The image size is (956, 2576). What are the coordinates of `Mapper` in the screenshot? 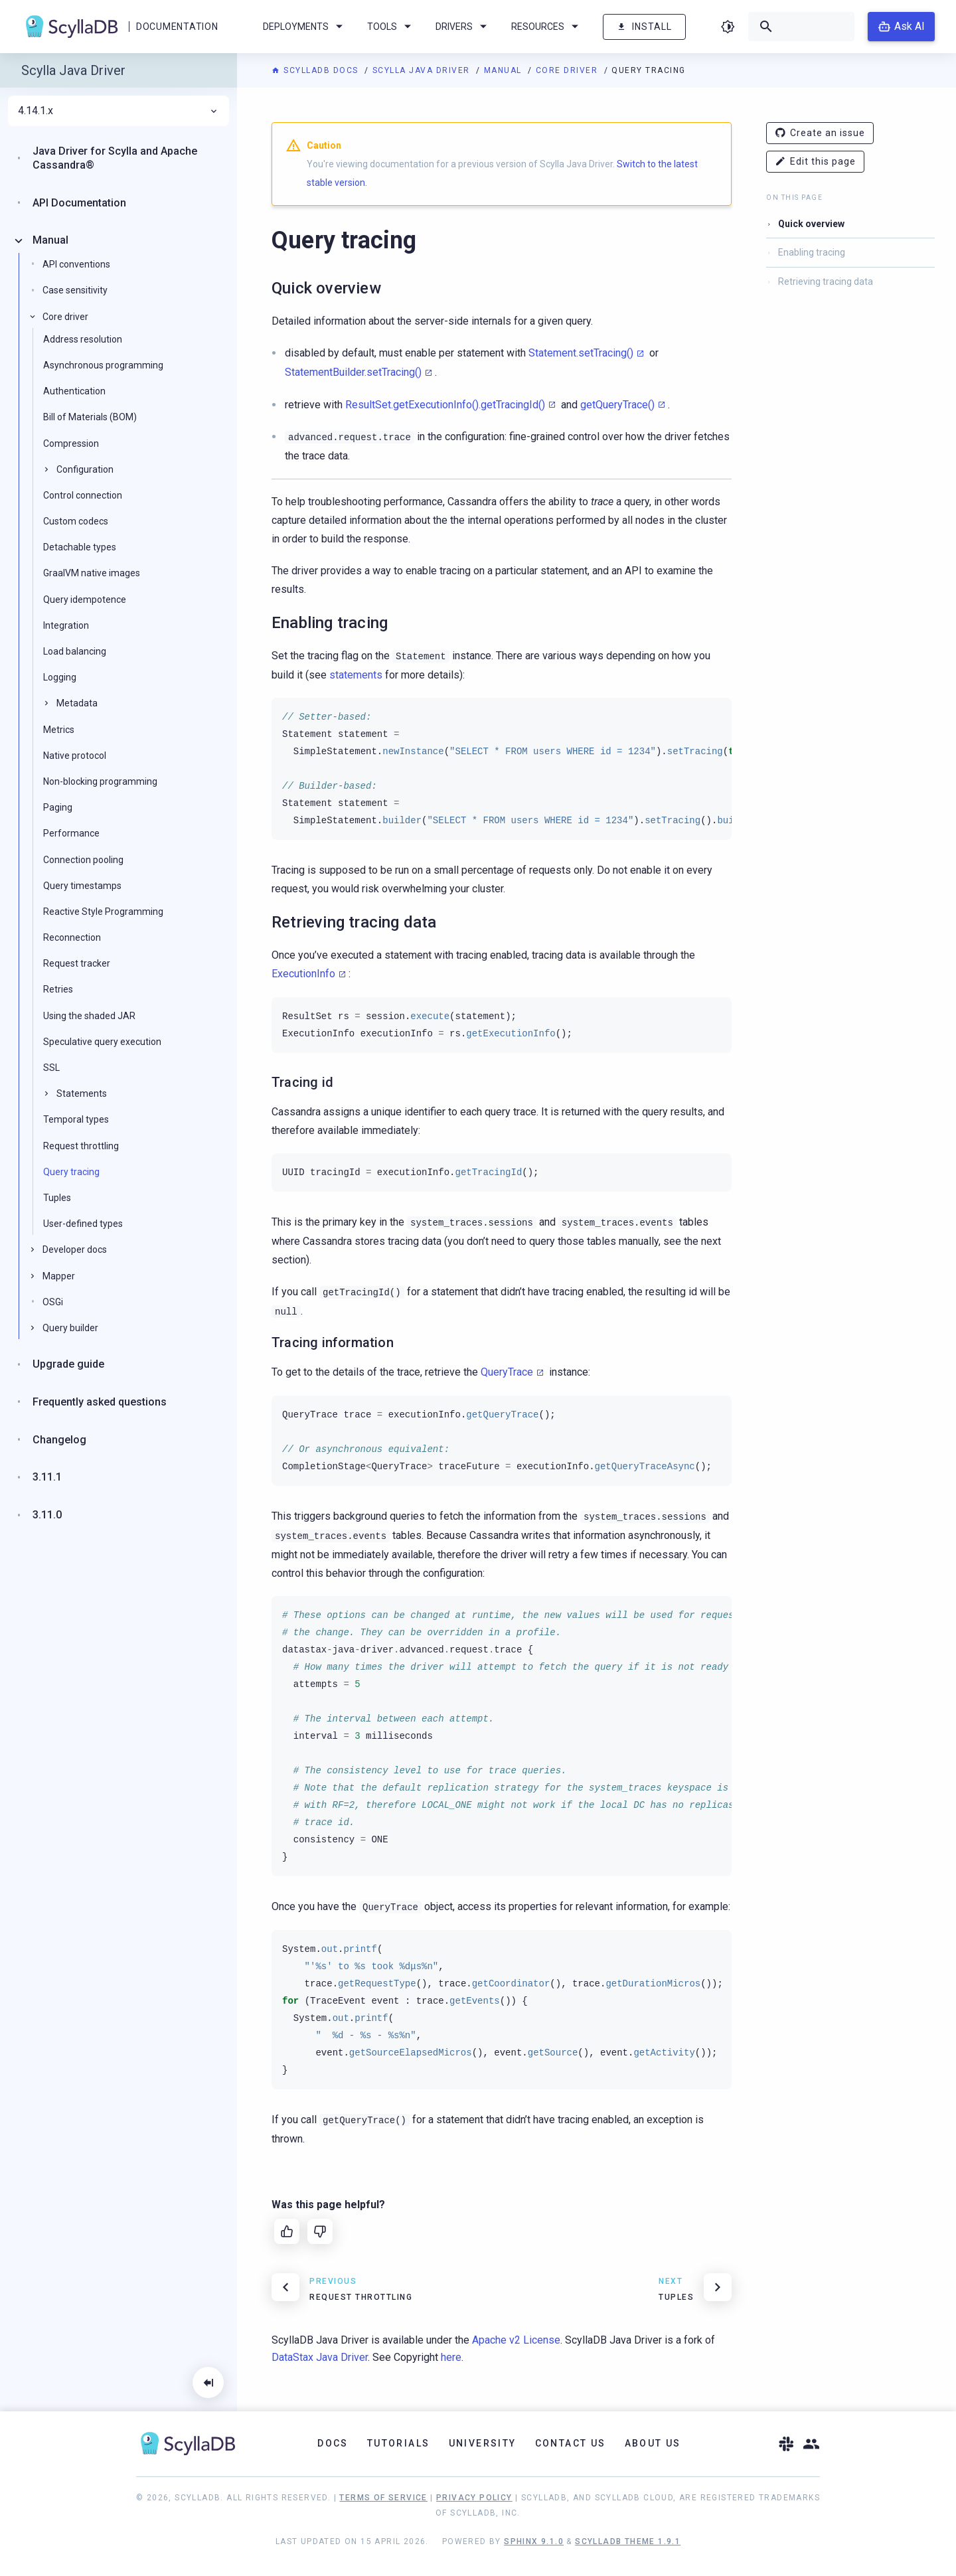 It's located at (58, 1276).